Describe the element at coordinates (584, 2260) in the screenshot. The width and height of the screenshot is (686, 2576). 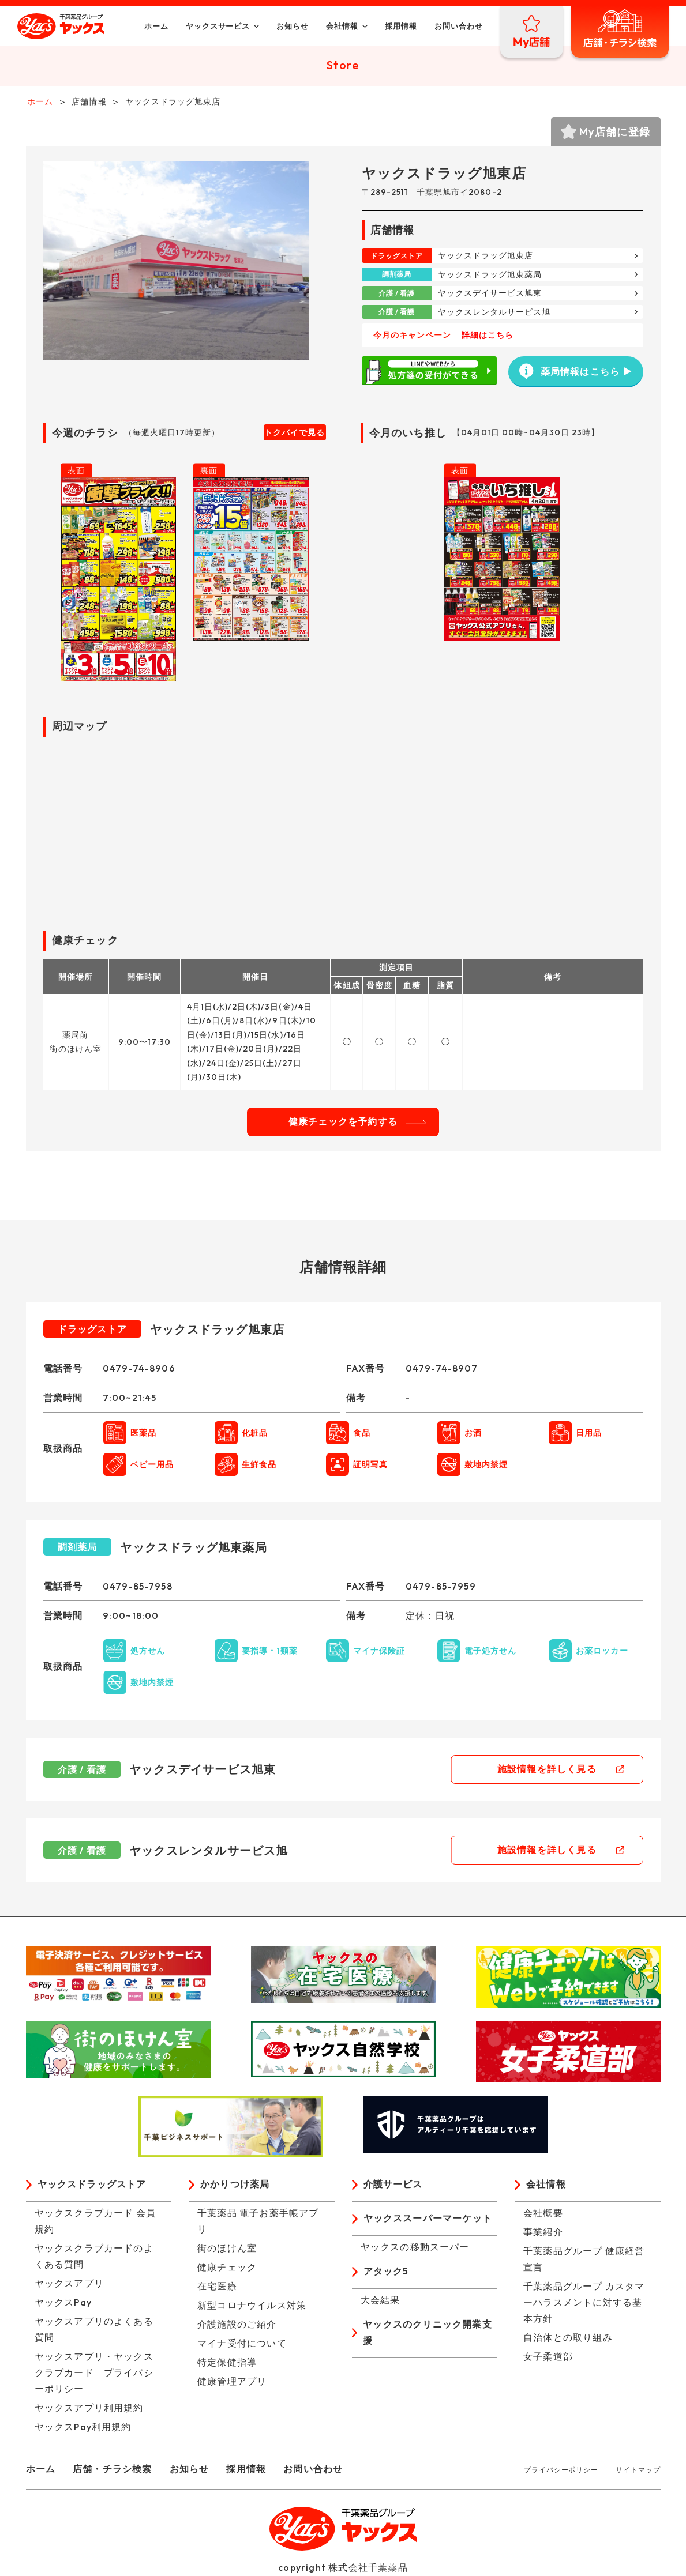
I see `千葉薬品グループ 健康経営宣言` at that location.